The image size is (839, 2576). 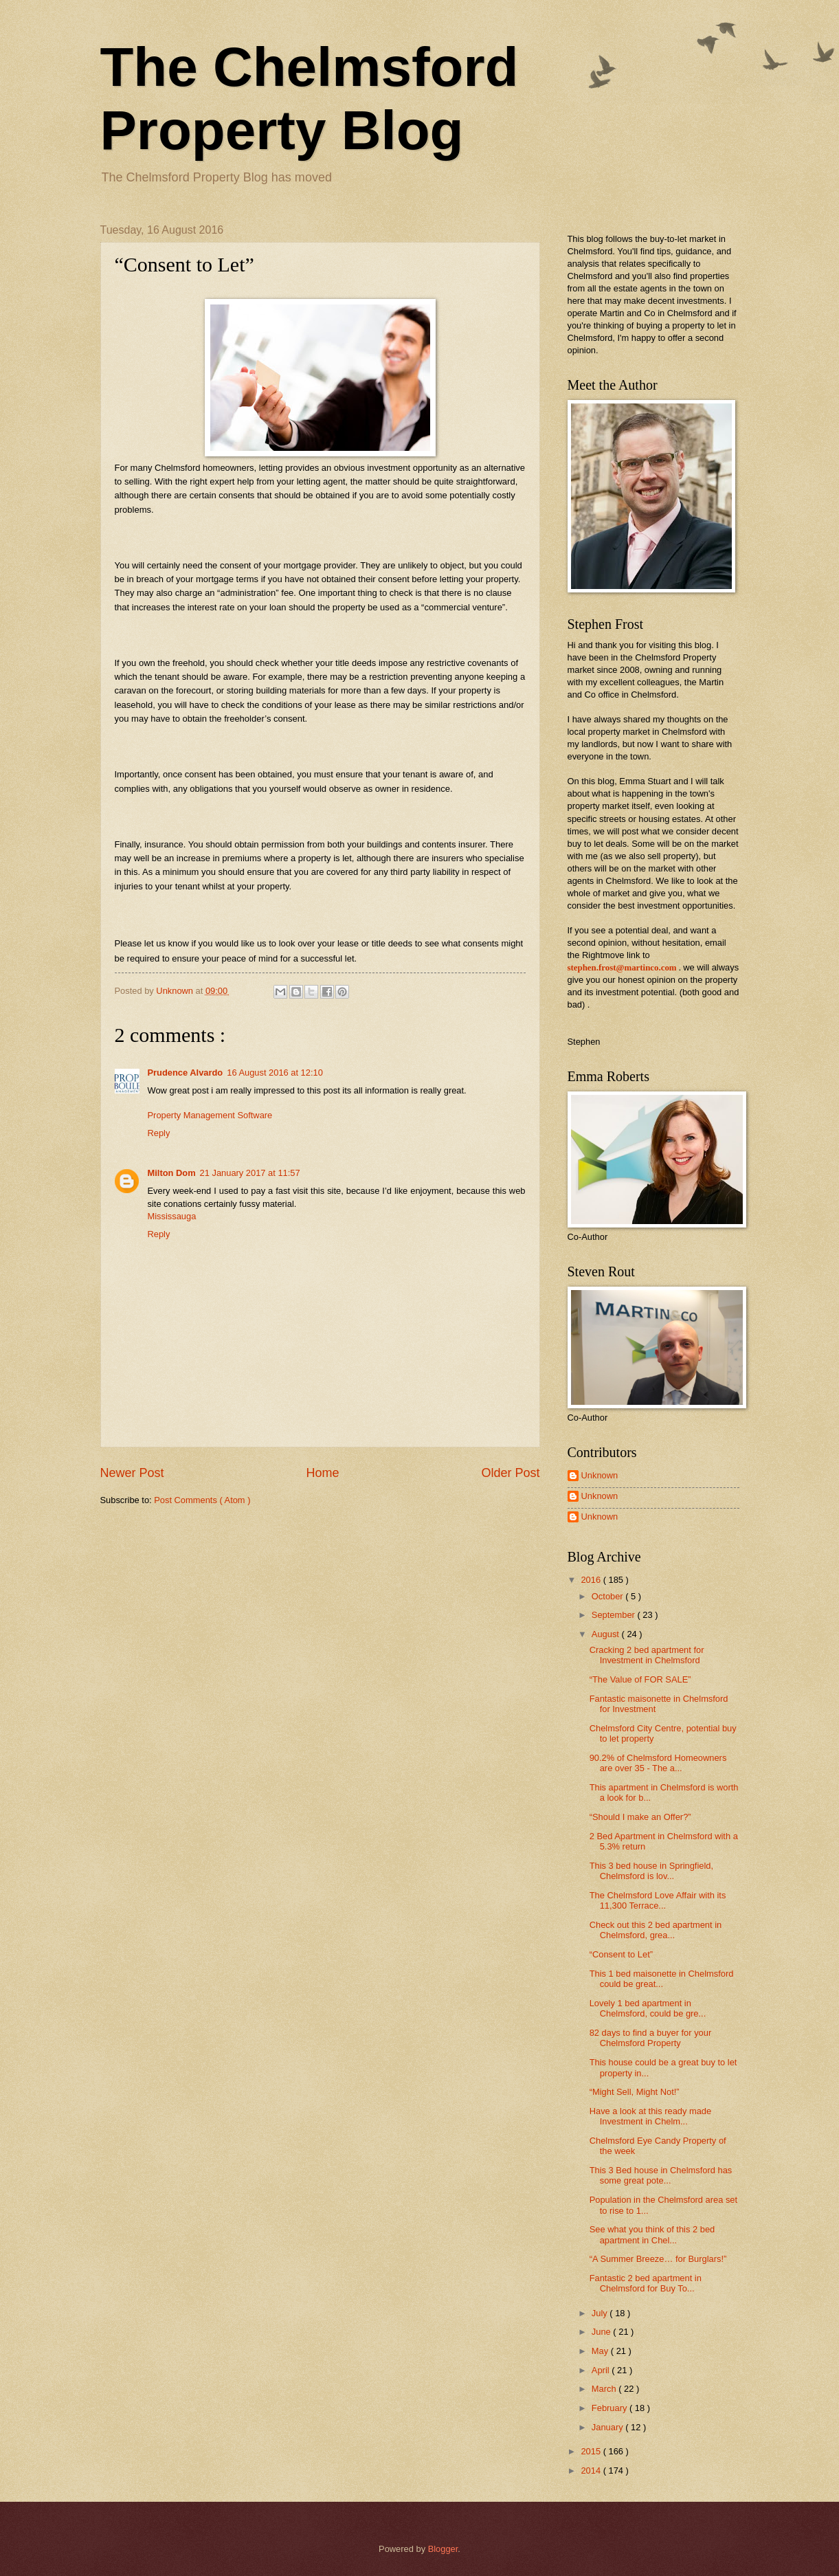 What do you see at coordinates (202, 1500) in the screenshot?
I see `Post Comments ( Atom )` at bounding box center [202, 1500].